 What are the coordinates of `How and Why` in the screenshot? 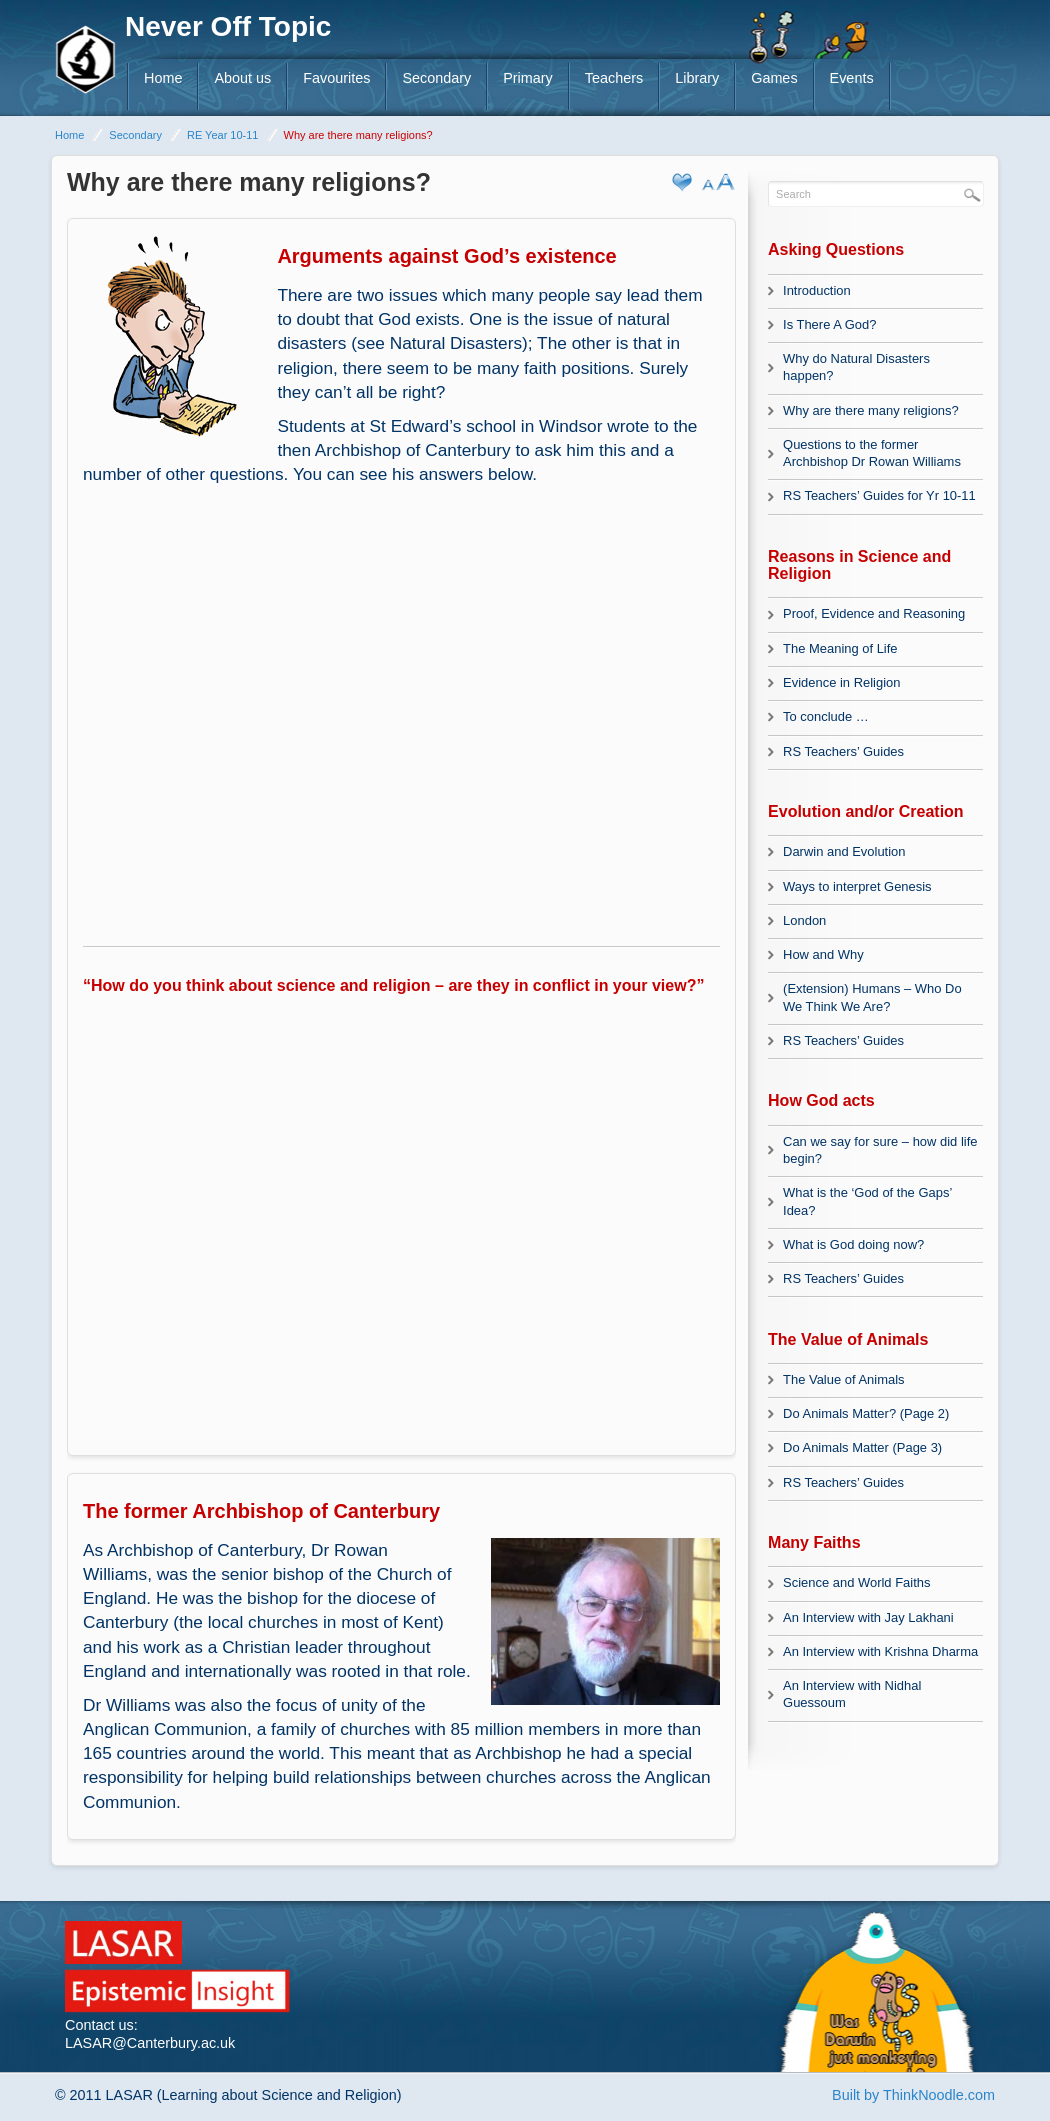 It's located at (823, 954).